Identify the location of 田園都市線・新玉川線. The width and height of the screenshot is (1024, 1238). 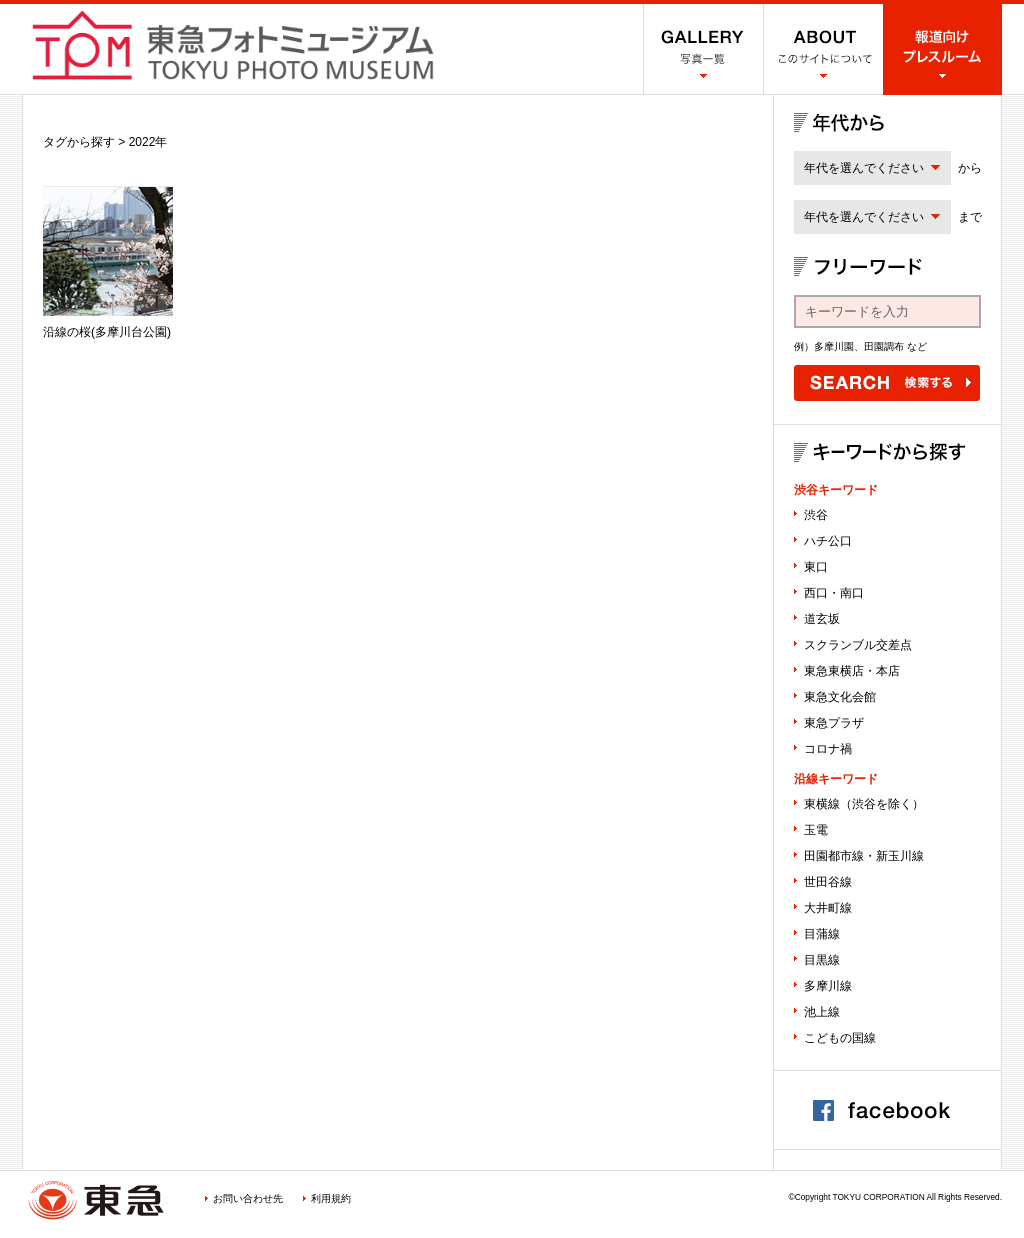
(864, 856).